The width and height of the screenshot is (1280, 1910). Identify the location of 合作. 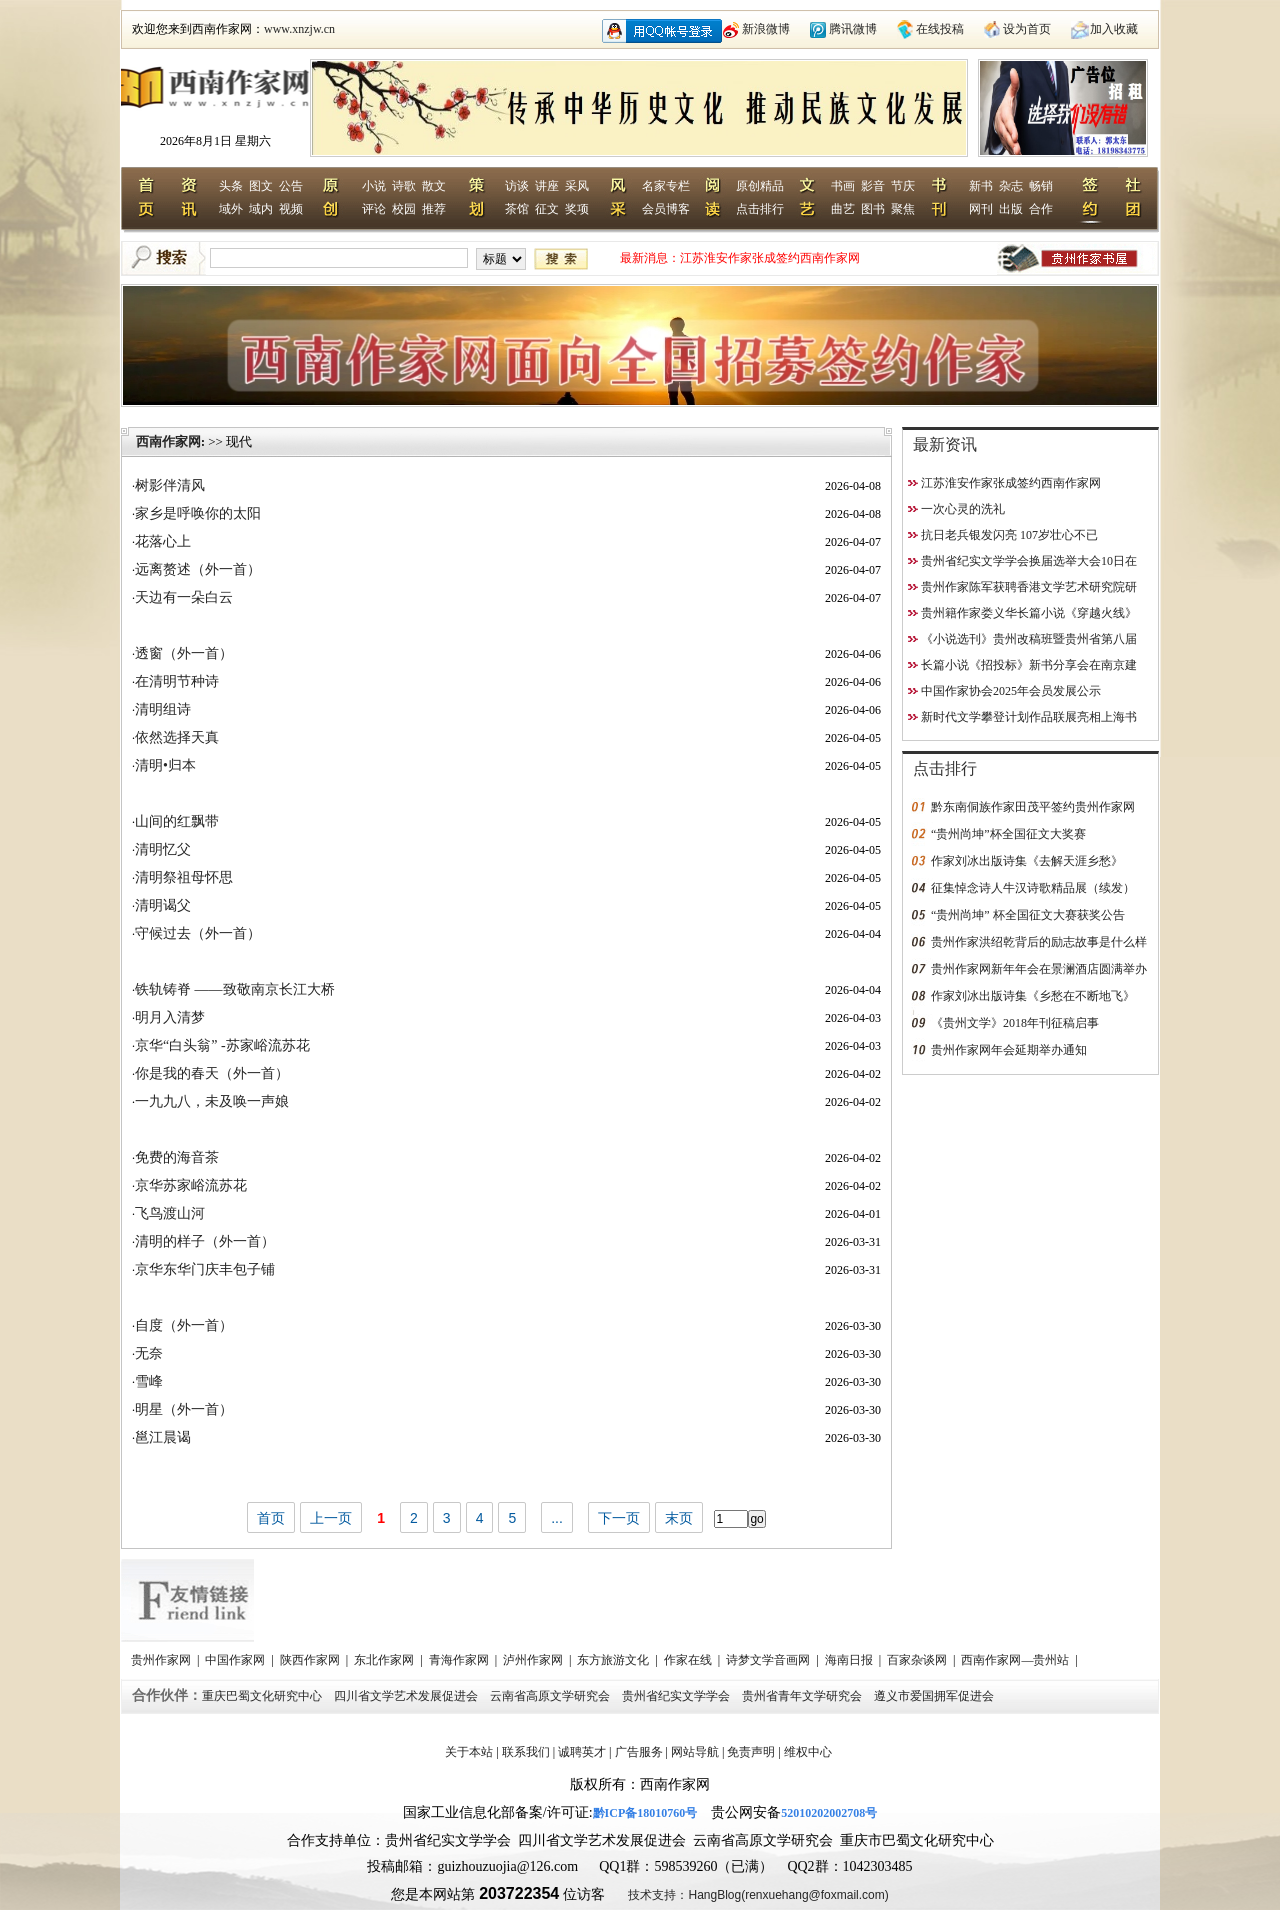
(1041, 209).